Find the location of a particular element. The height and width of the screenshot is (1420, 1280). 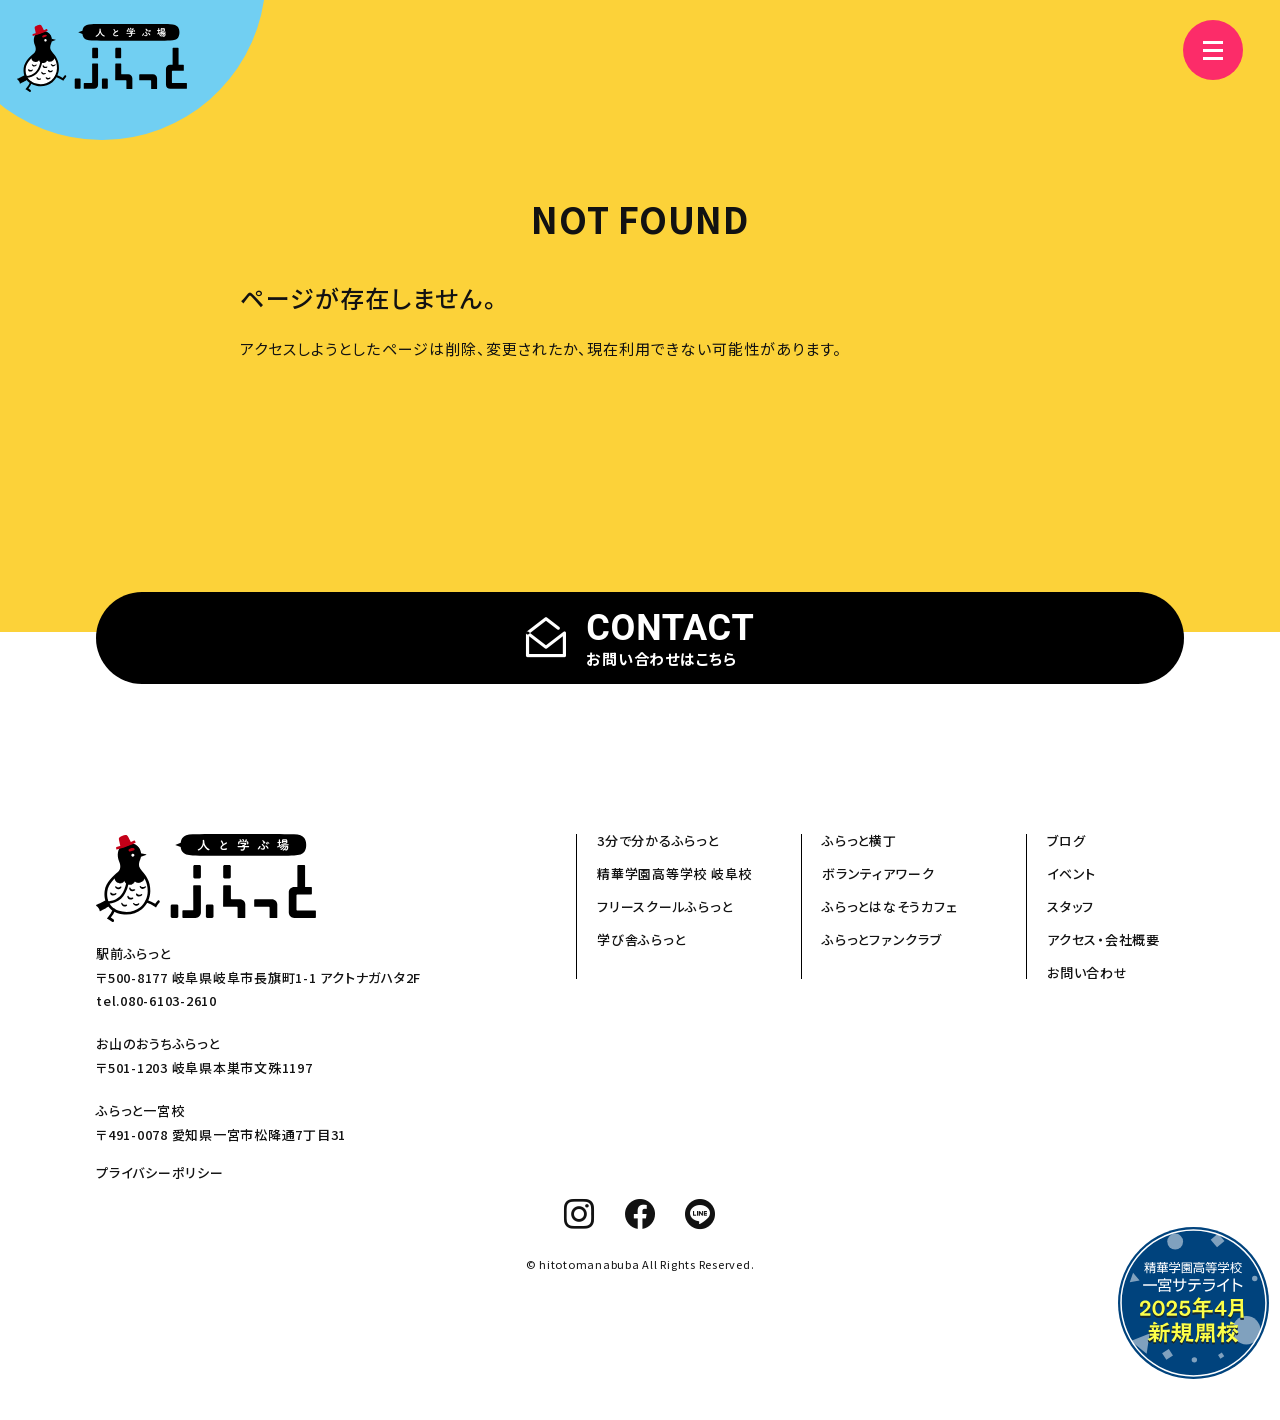

ふらっとはなそうカフェ is located at coordinates (889, 906).